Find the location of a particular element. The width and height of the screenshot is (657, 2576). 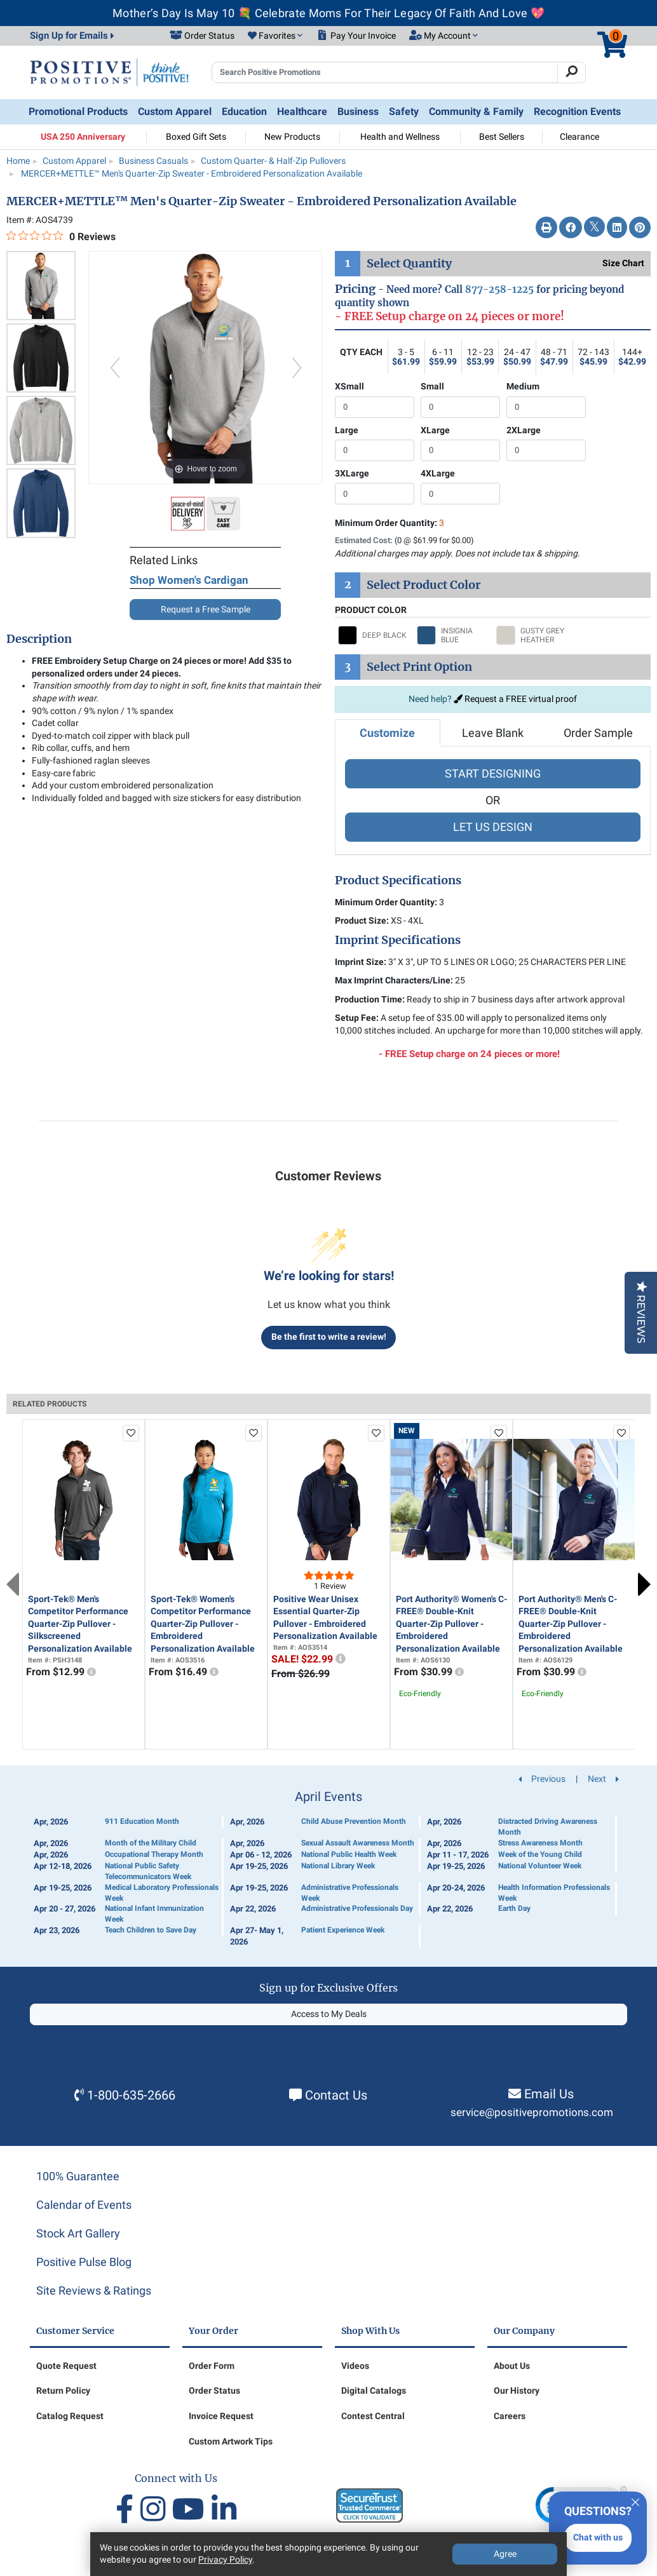

Imprint Specifications is located at coordinates (398, 940).